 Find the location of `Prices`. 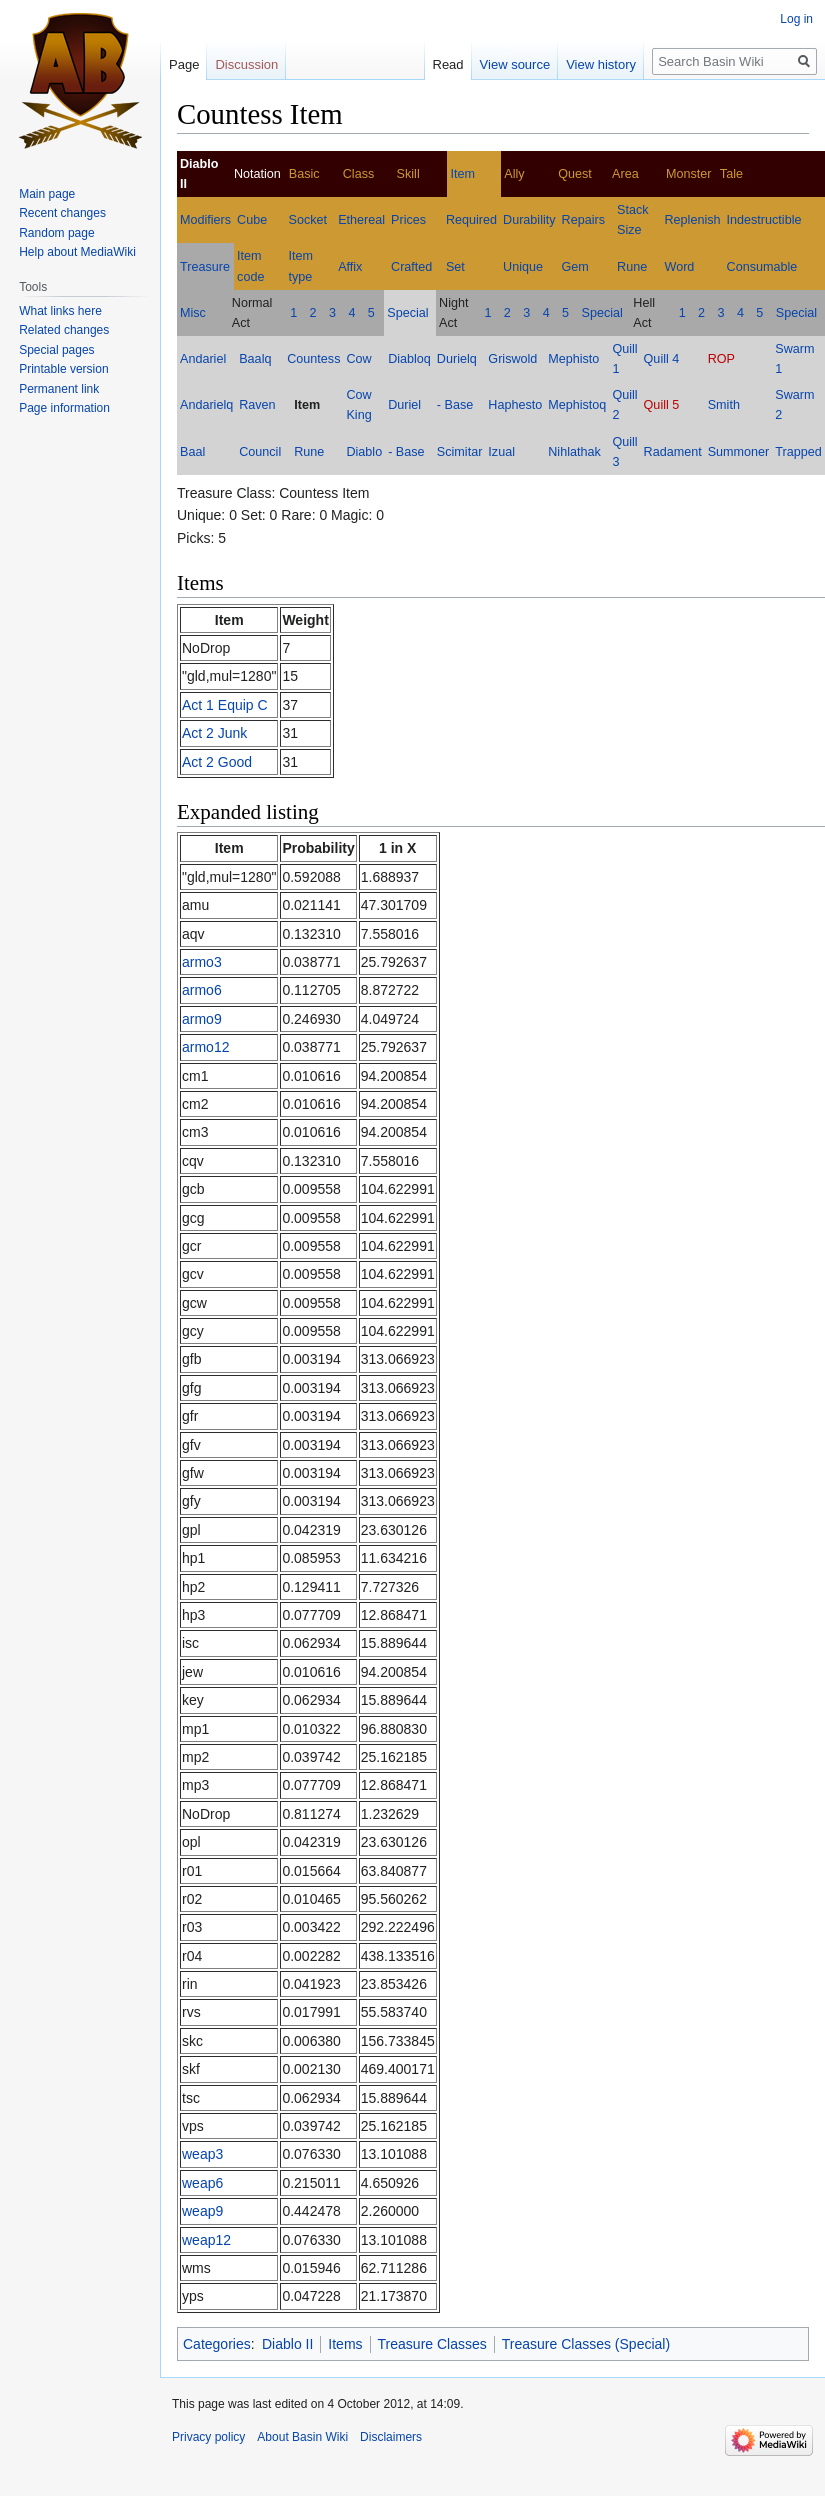

Prices is located at coordinates (408, 220).